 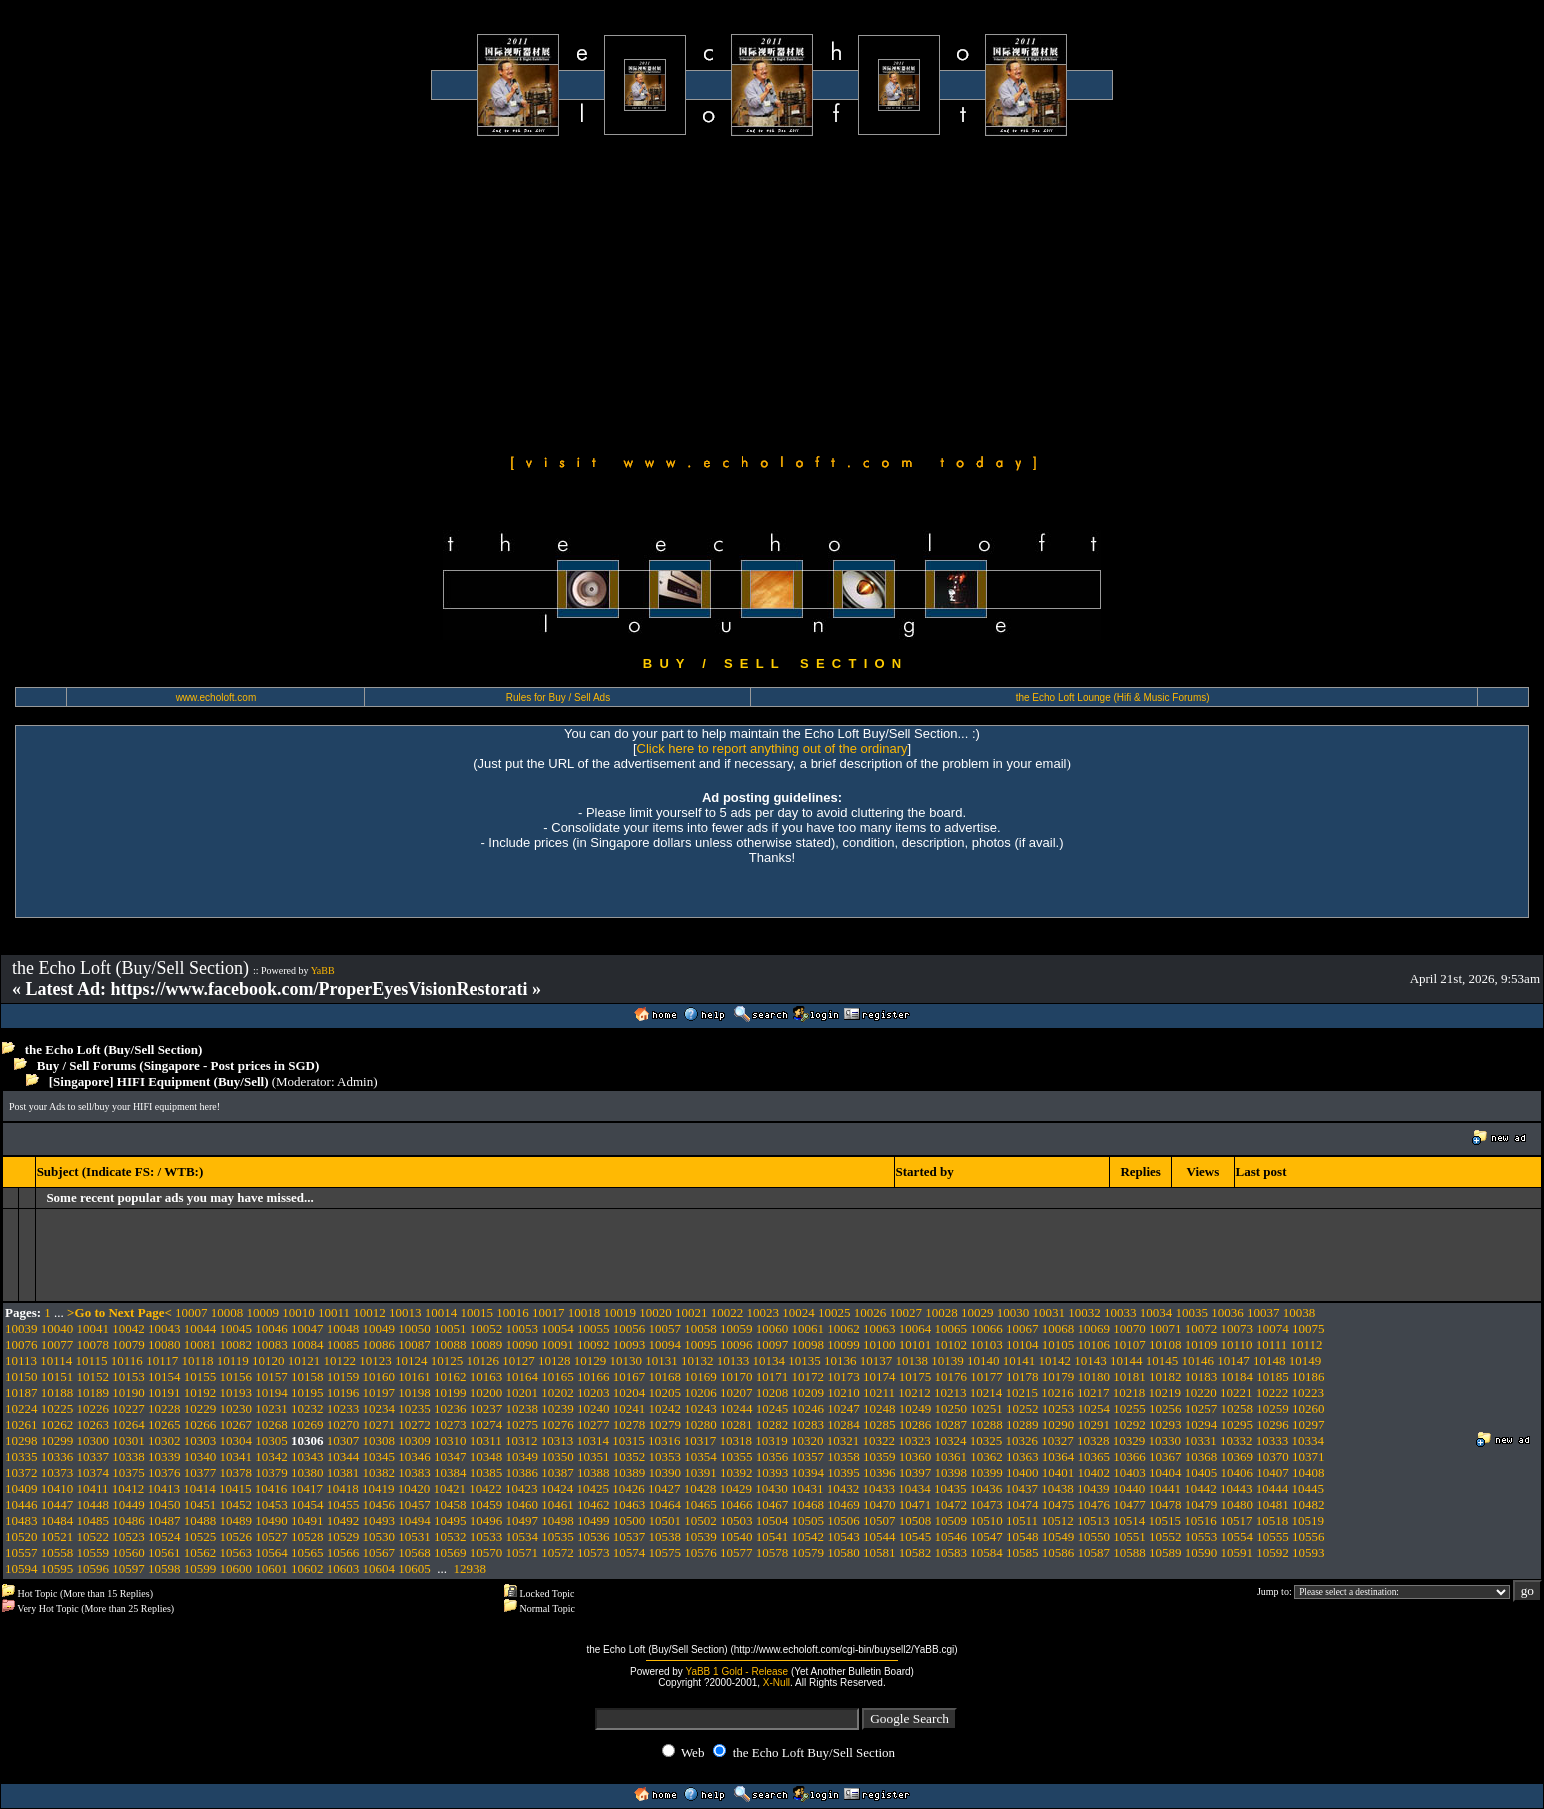 What do you see at coordinates (1129, 1392) in the screenshot?
I see `10218` at bounding box center [1129, 1392].